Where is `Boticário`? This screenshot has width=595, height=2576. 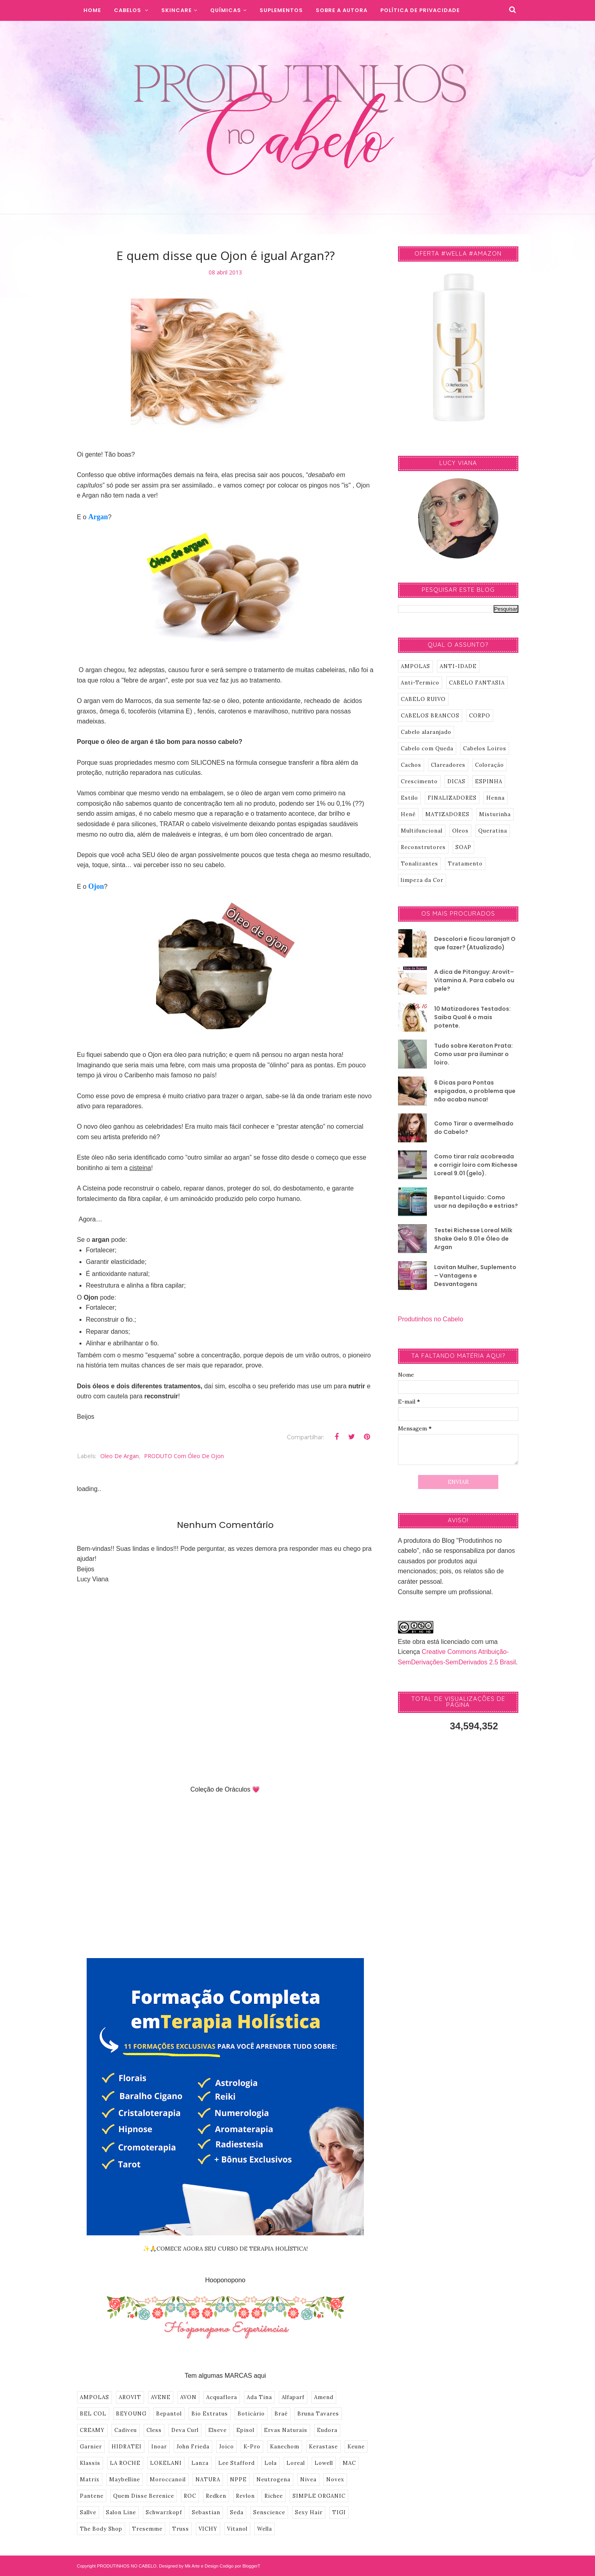
Boticário is located at coordinates (251, 2413).